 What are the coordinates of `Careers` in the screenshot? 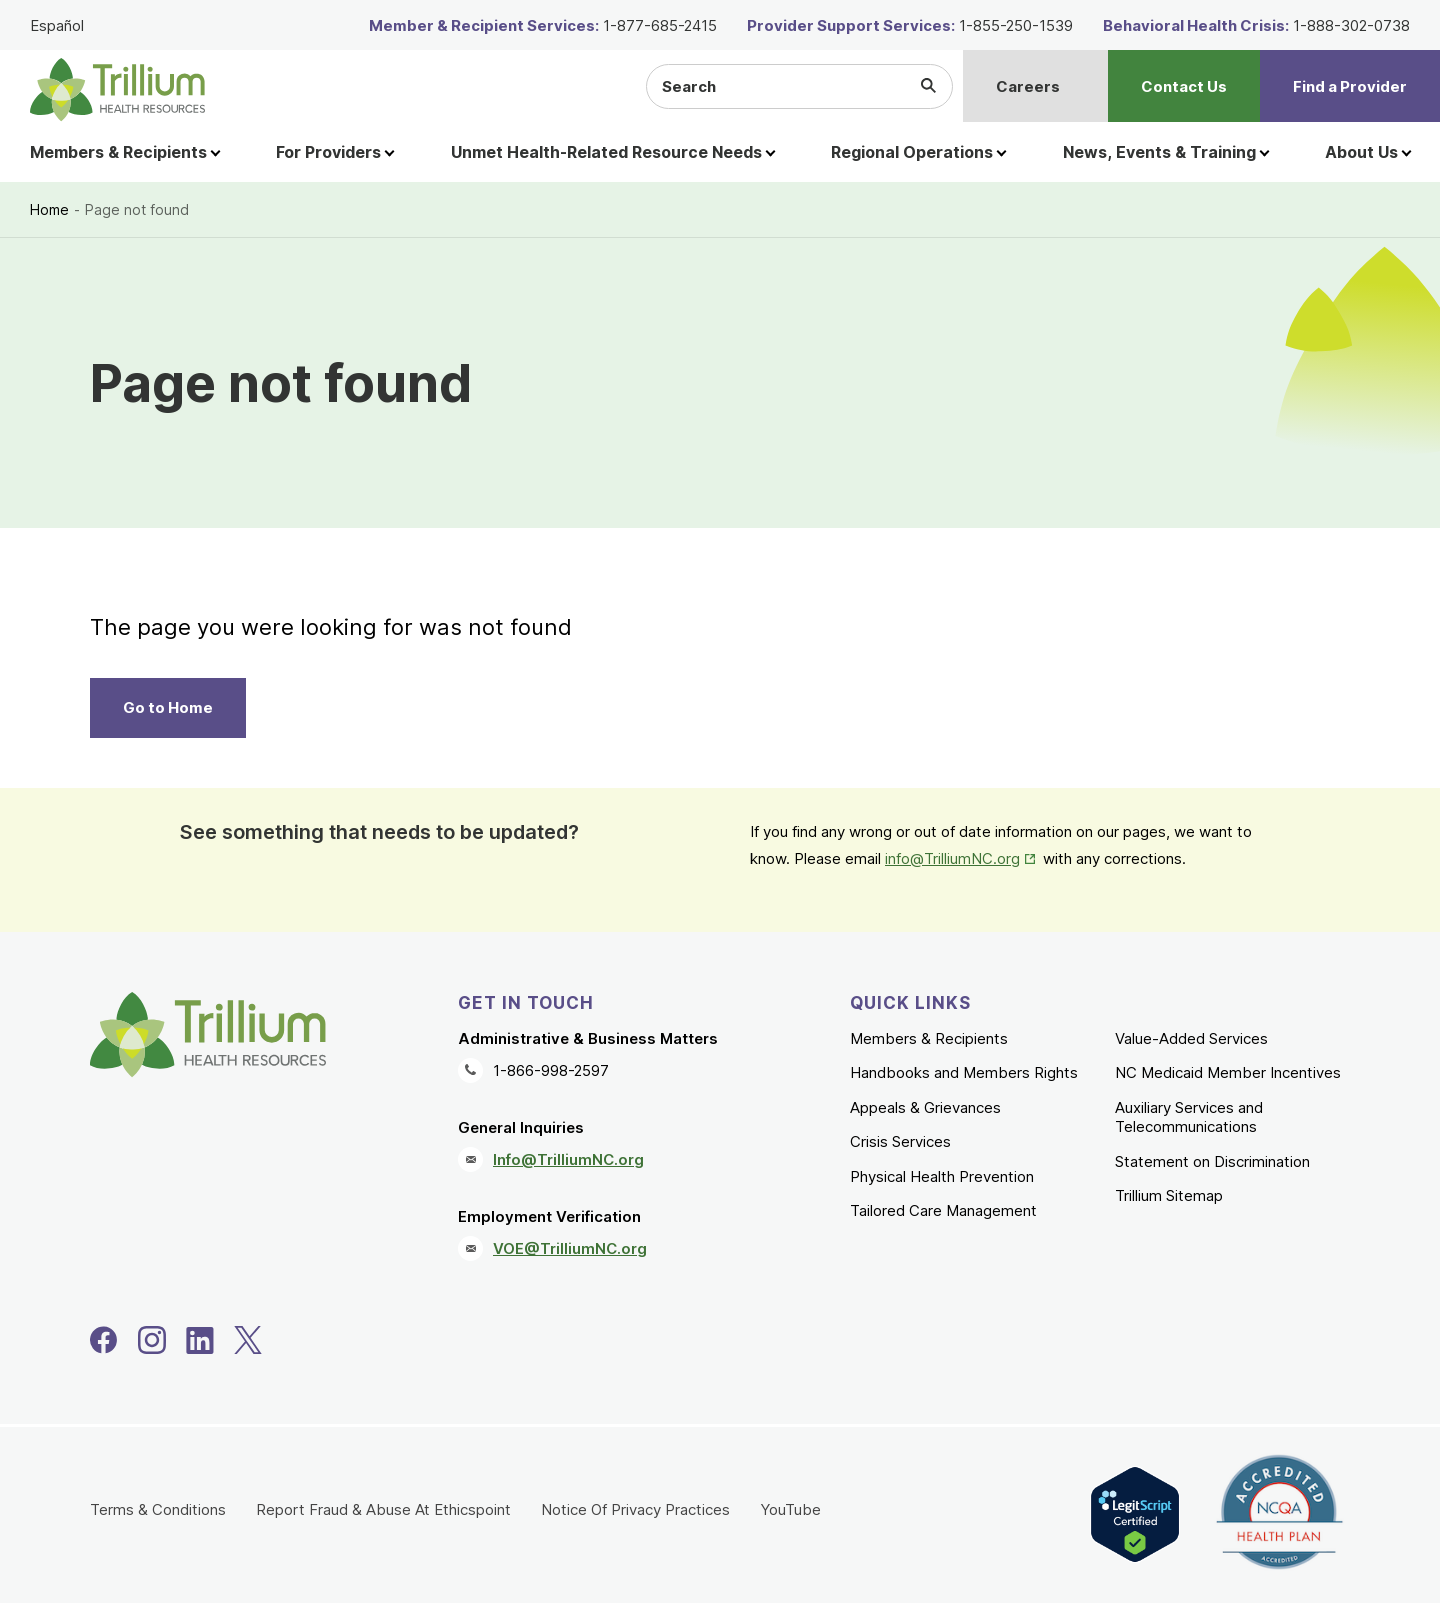 It's located at (1028, 86).